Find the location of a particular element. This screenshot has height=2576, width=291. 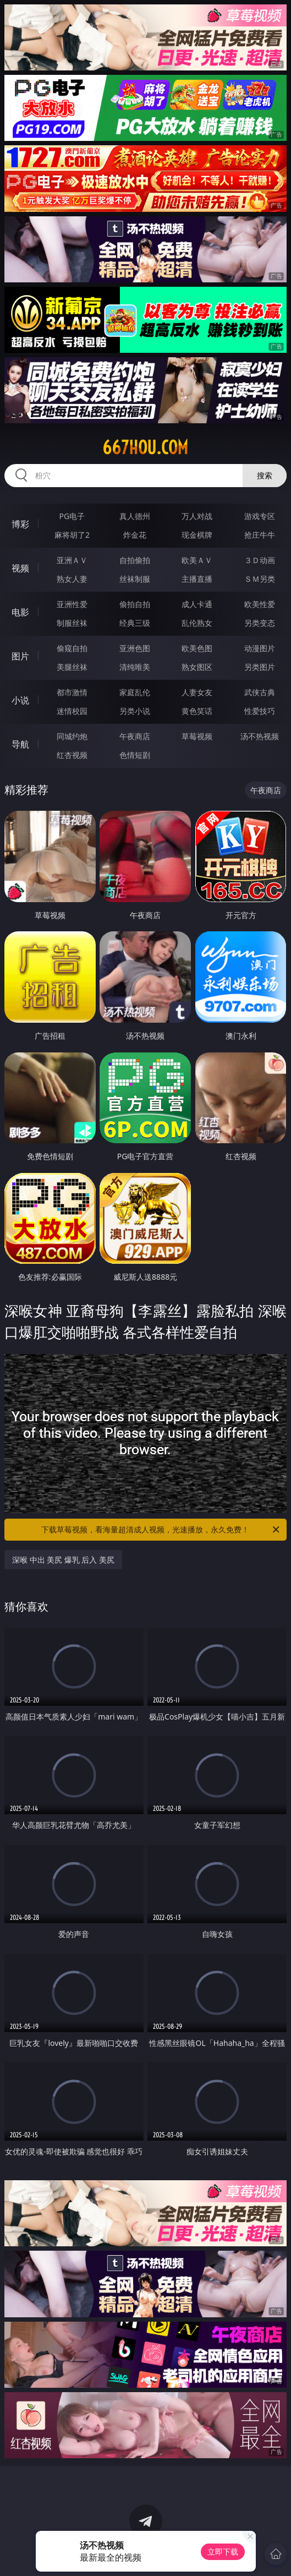

欧美色图 is located at coordinates (197, 648).